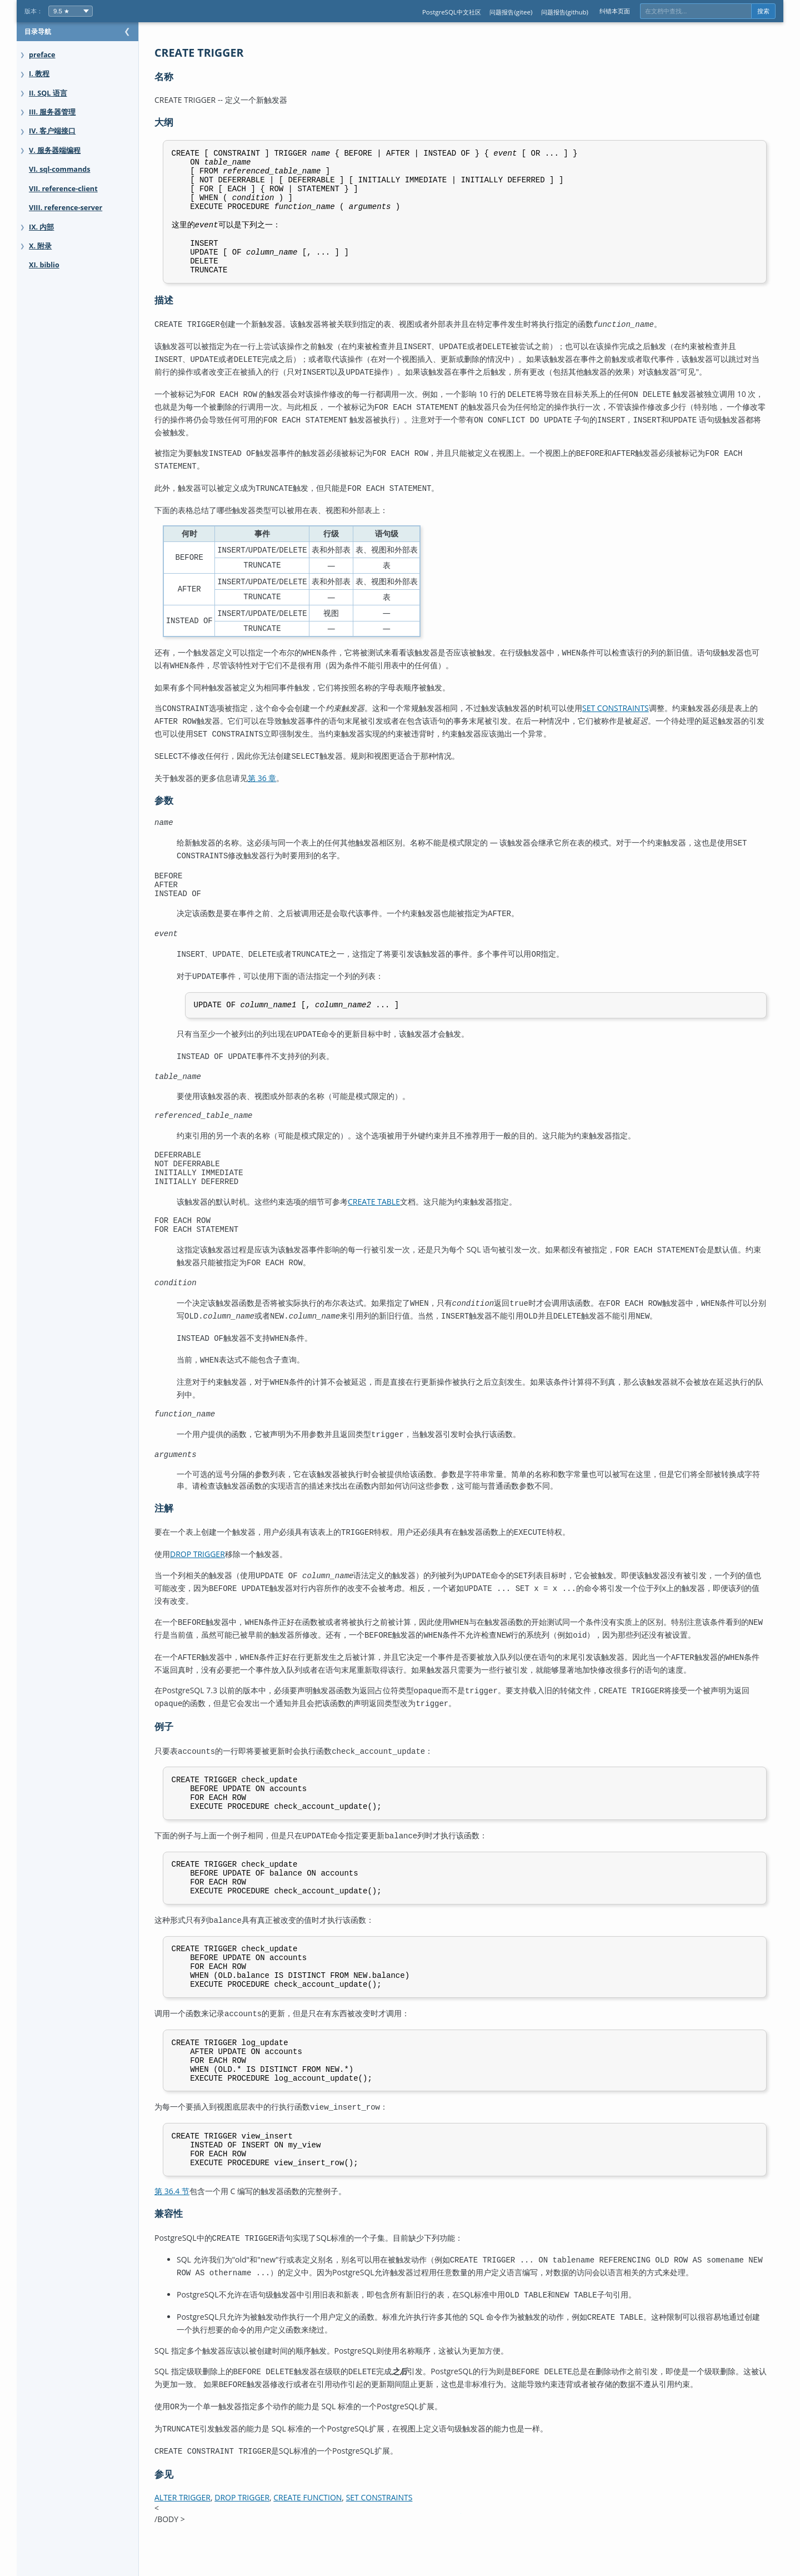  Describe the element at coordinates (510, 12) in the screenshot. I see `问题报告(gitee)` at that location.